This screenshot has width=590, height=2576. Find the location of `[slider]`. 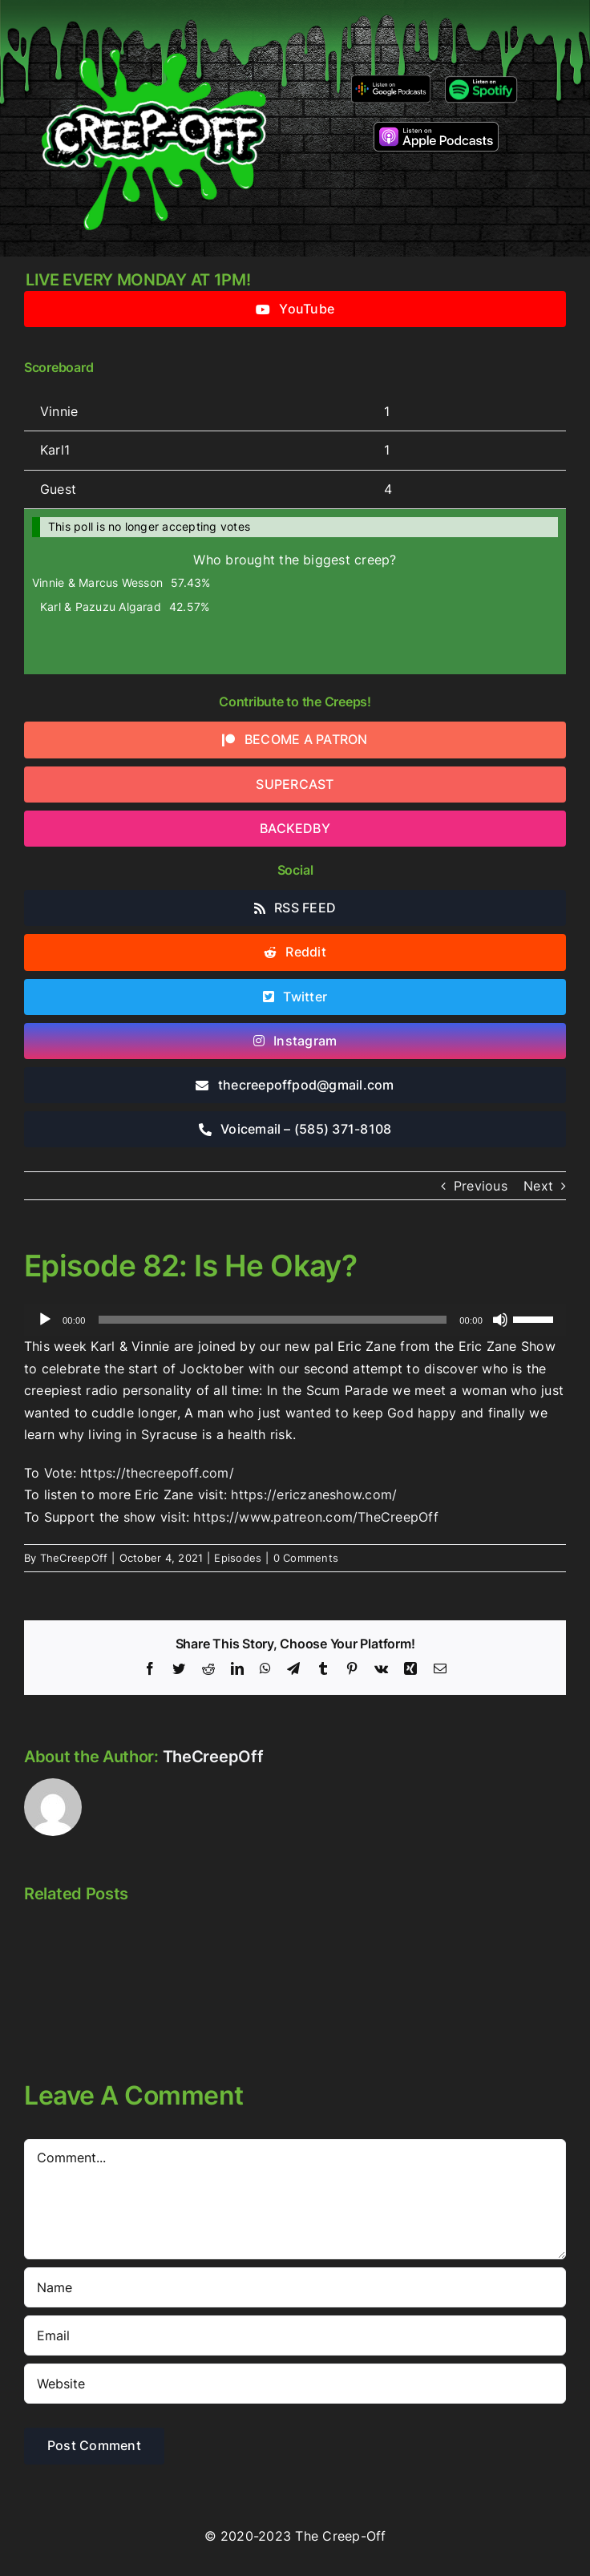

[slider] is located at coordinates (273, 1320).